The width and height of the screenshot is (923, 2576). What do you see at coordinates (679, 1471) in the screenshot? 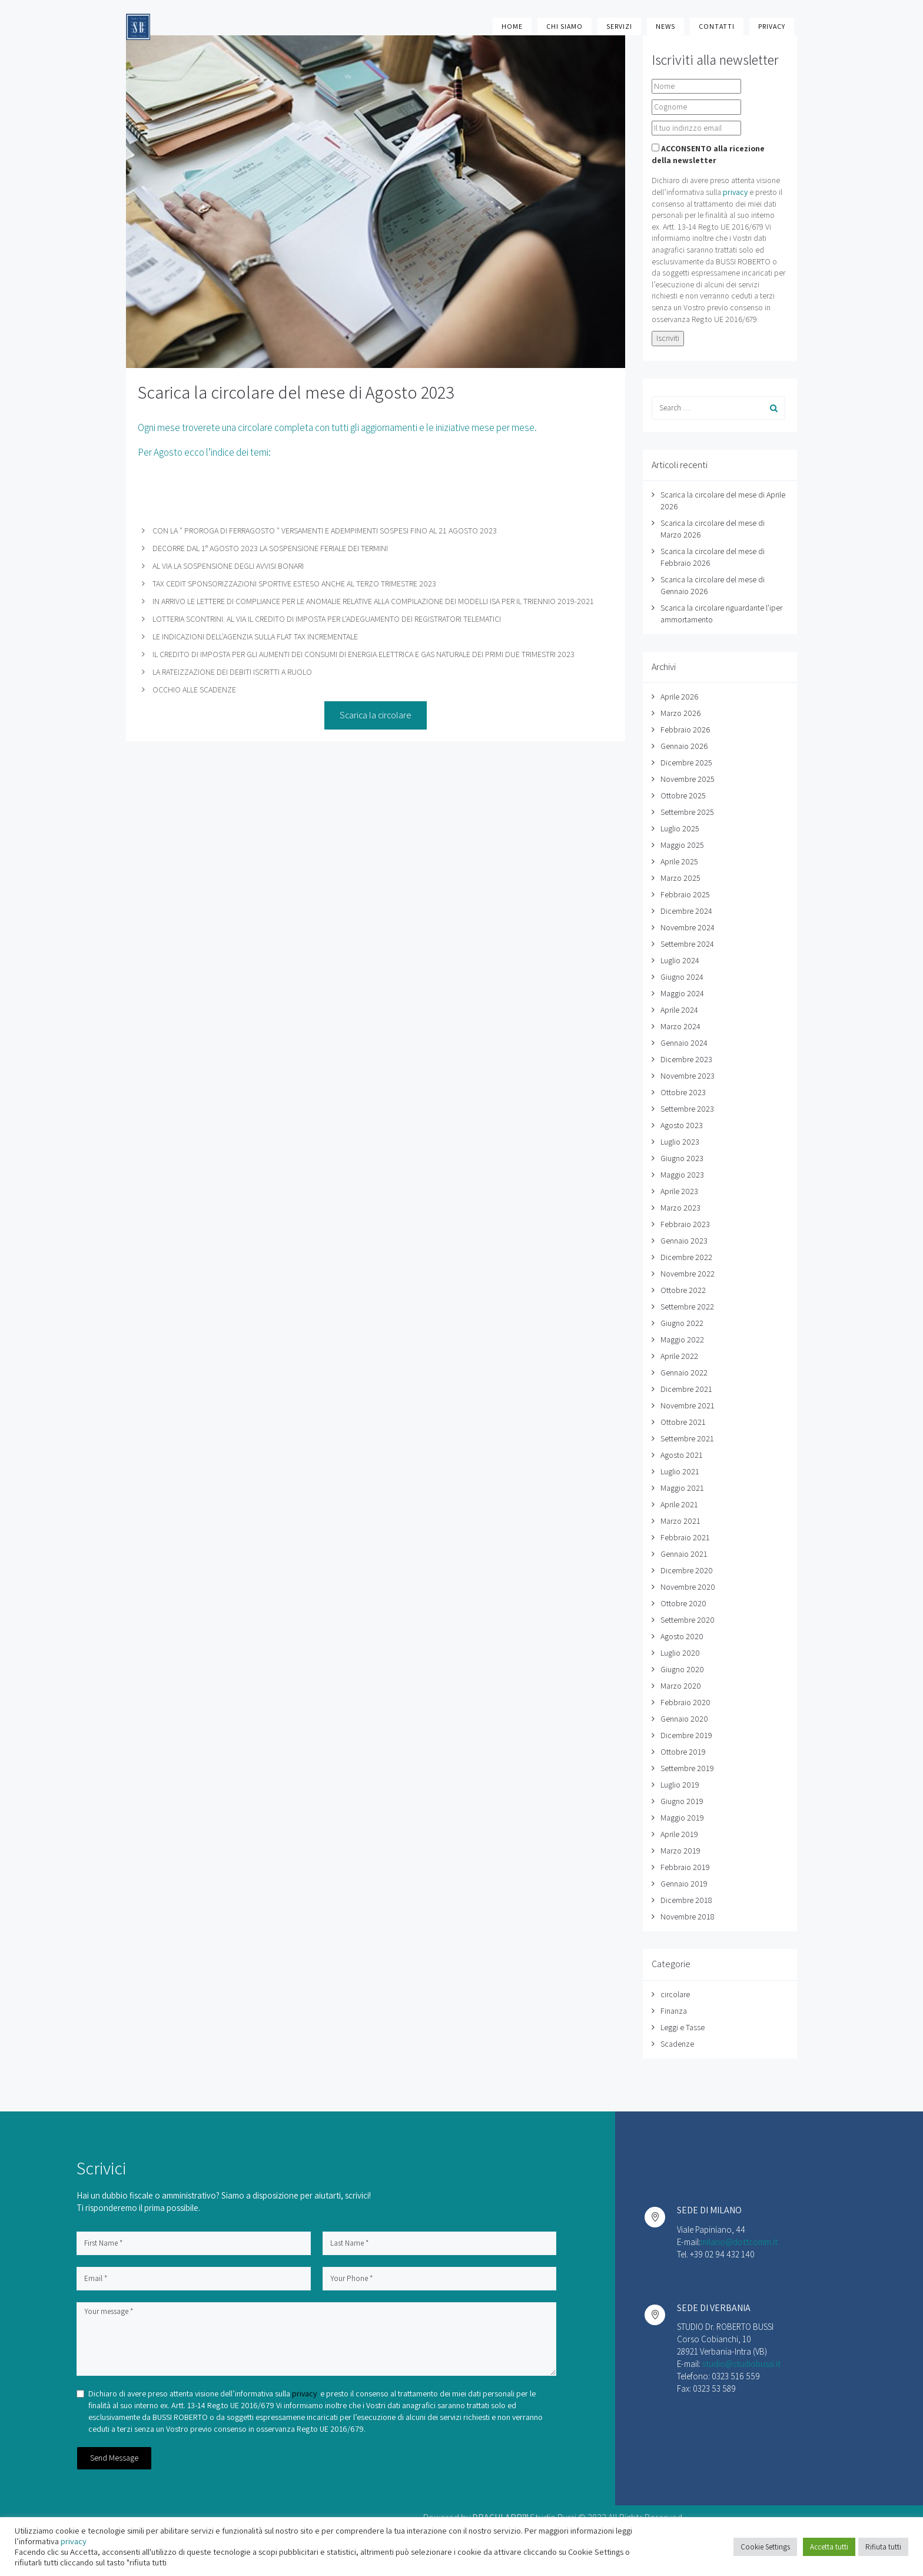
I see `Luglio 2021` at bounding box center [679, 1471].